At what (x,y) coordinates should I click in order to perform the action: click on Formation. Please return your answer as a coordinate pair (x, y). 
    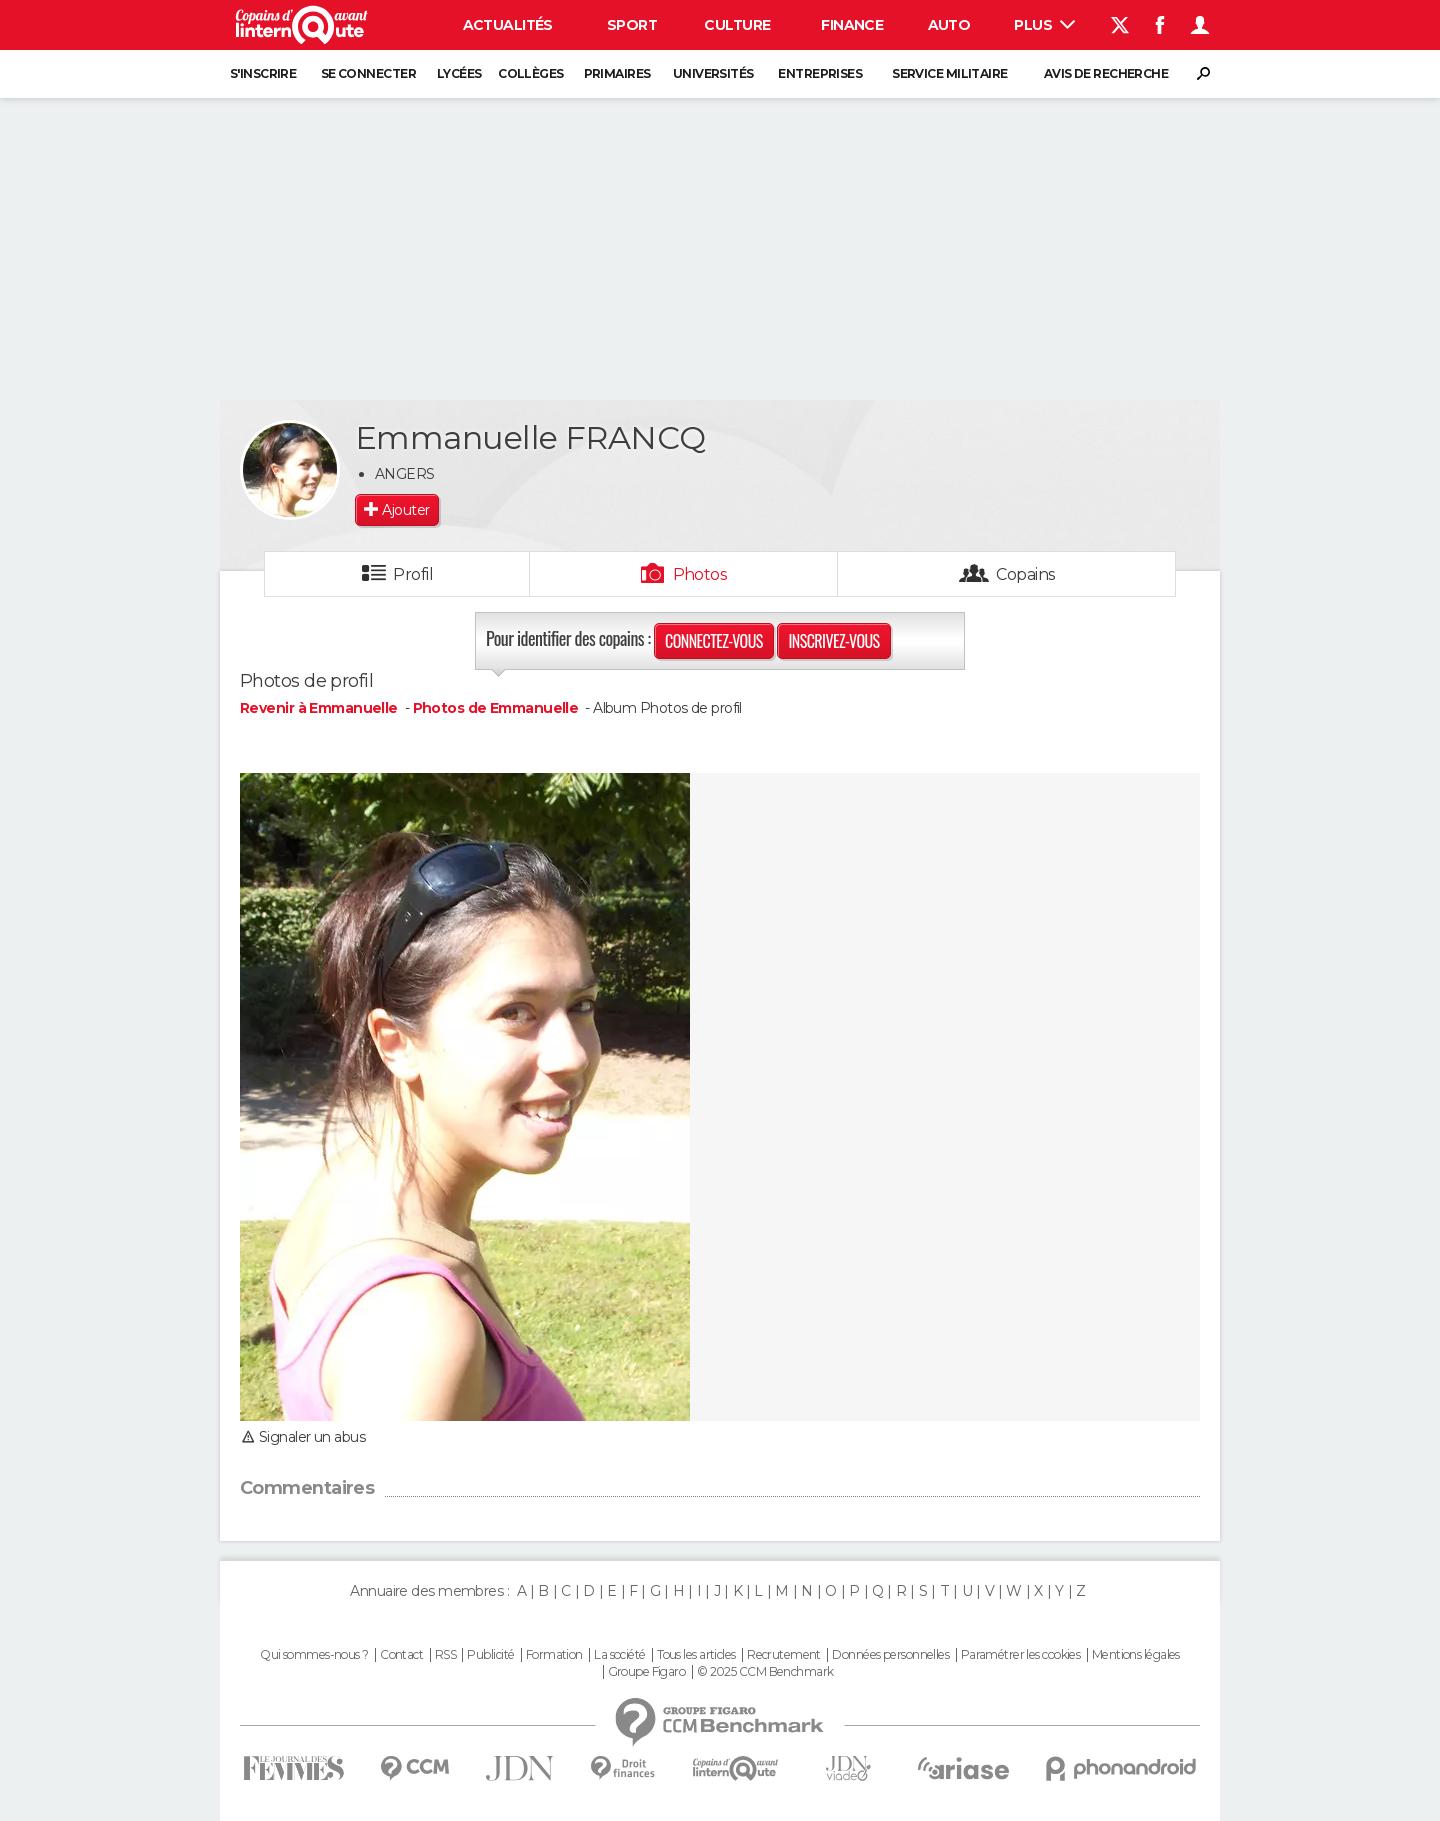
    Looking at the image, I should click on (554, 1655).